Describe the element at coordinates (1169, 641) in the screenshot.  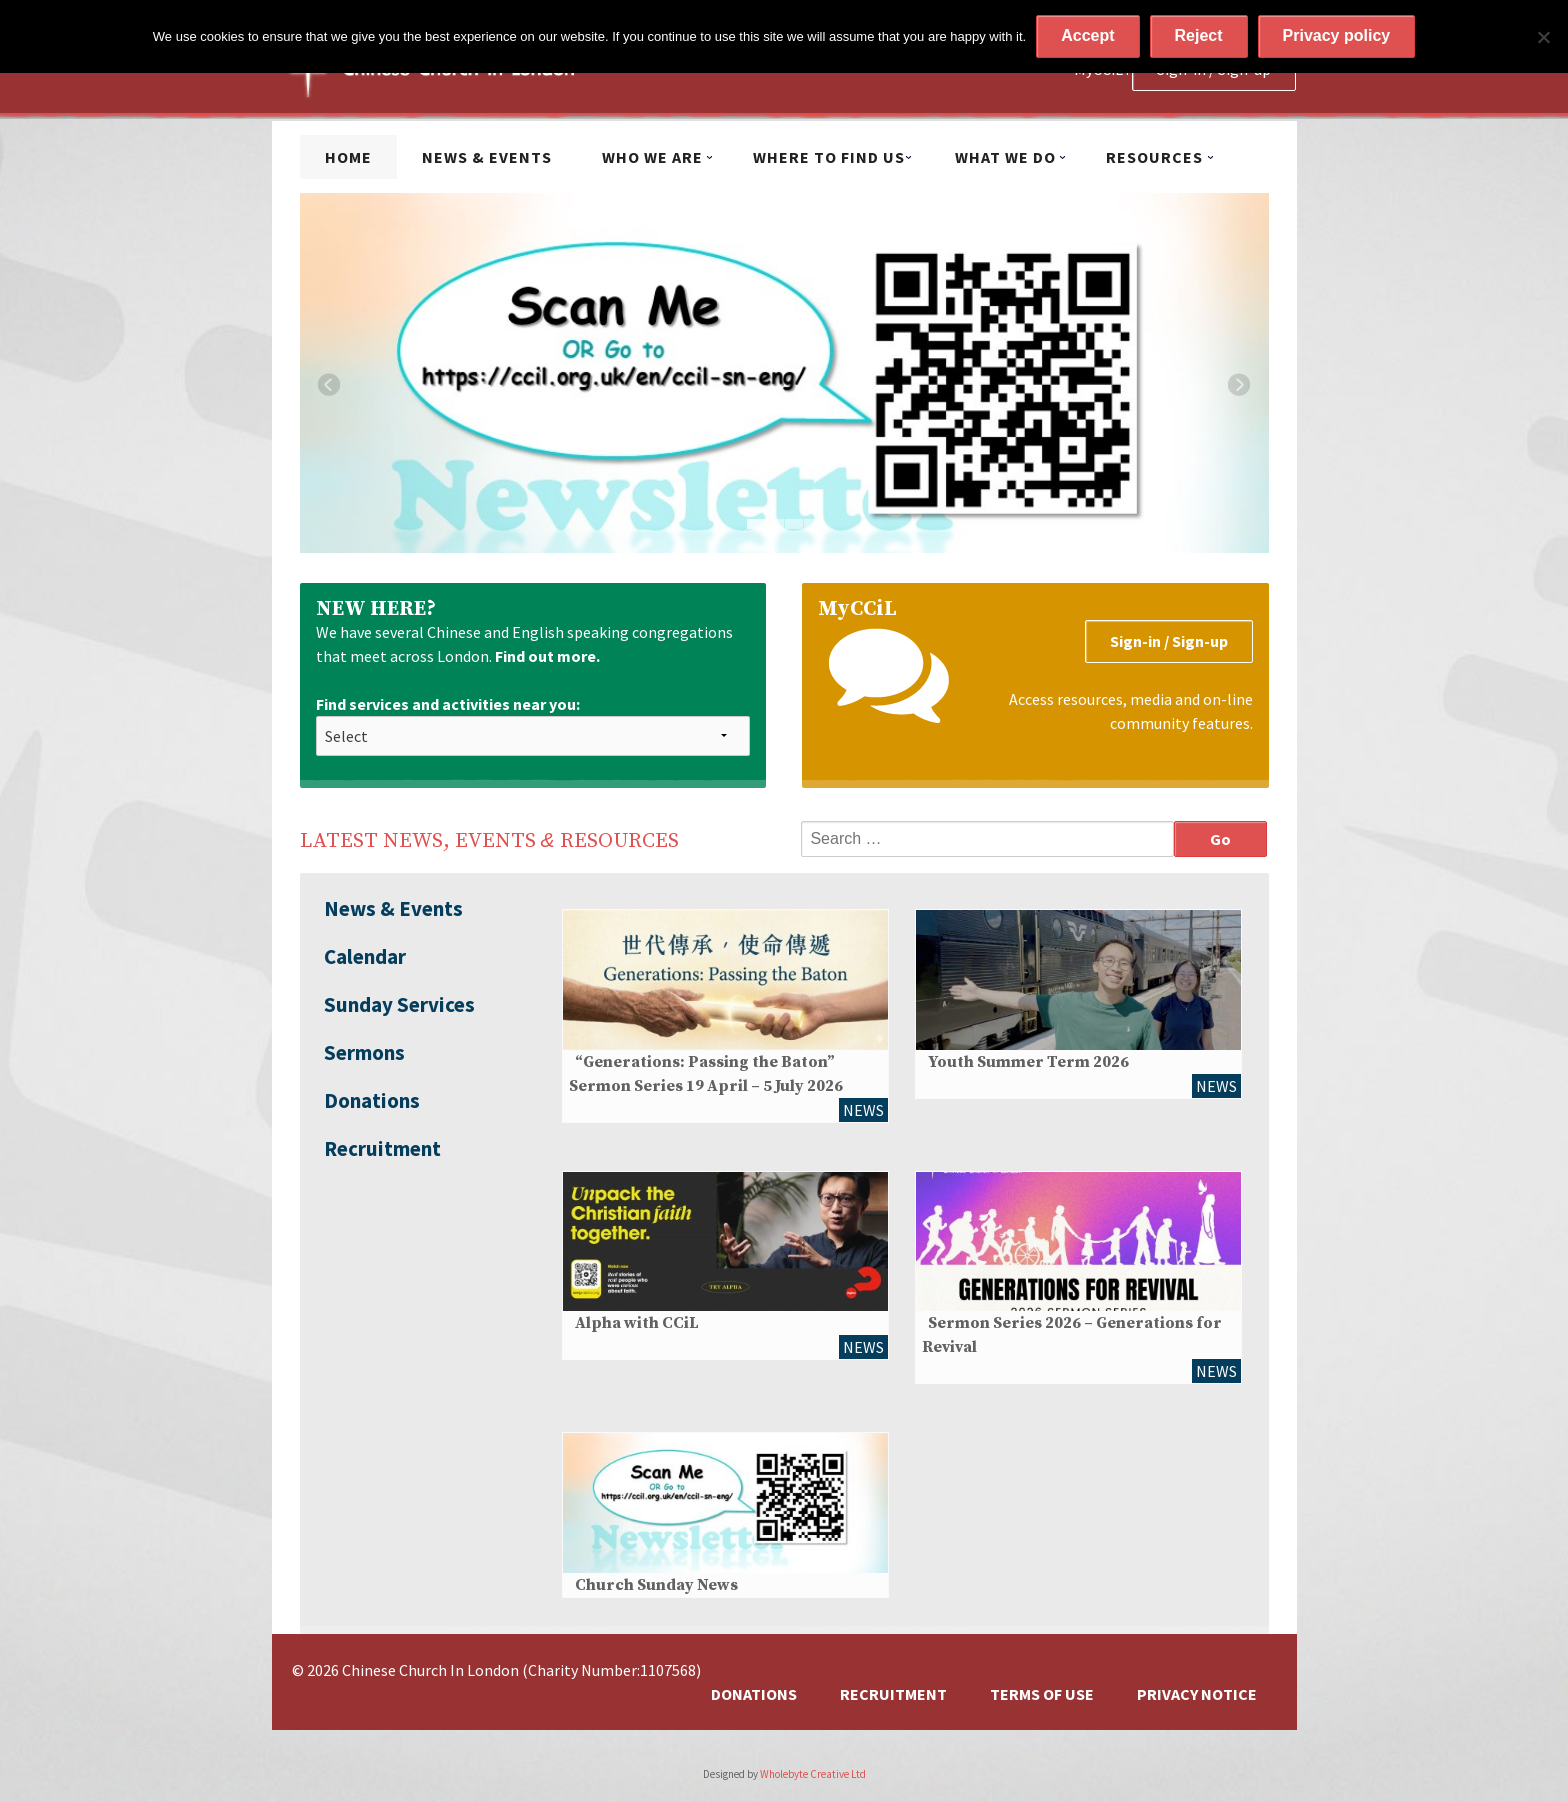
I see `Sign-in / Sign-up` at that location.